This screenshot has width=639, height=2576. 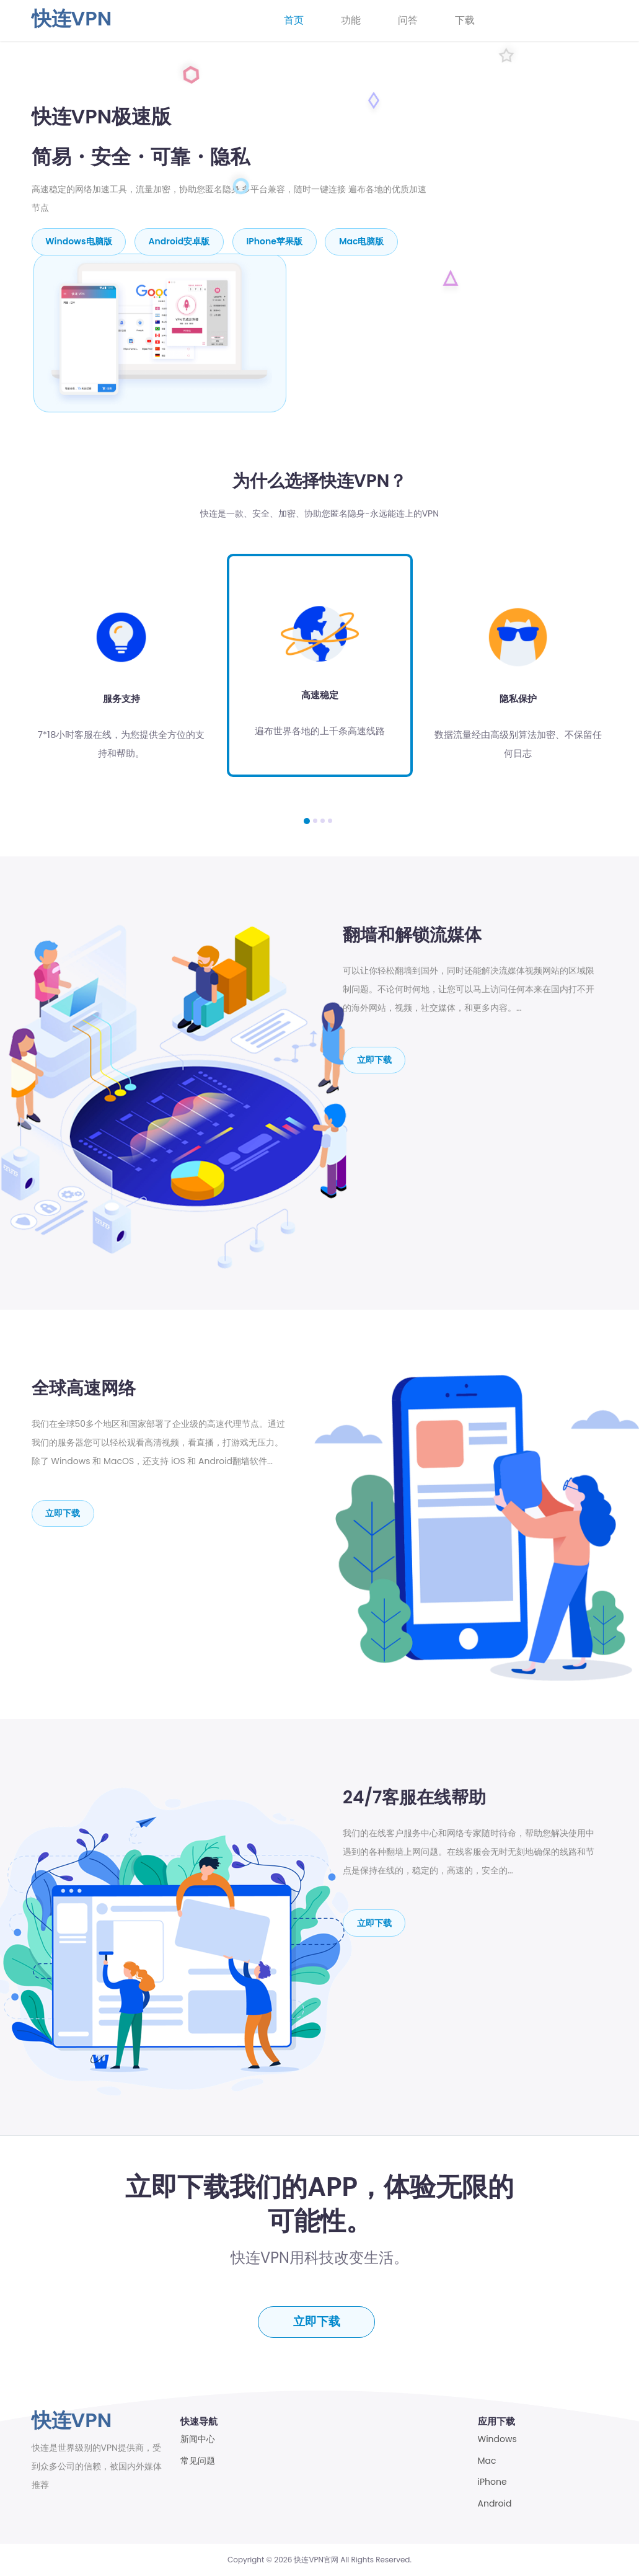 What do you see at coordinates (197, 2439) in the screenshot?
I see `新闻中心` at bounding box center [197, 2439].